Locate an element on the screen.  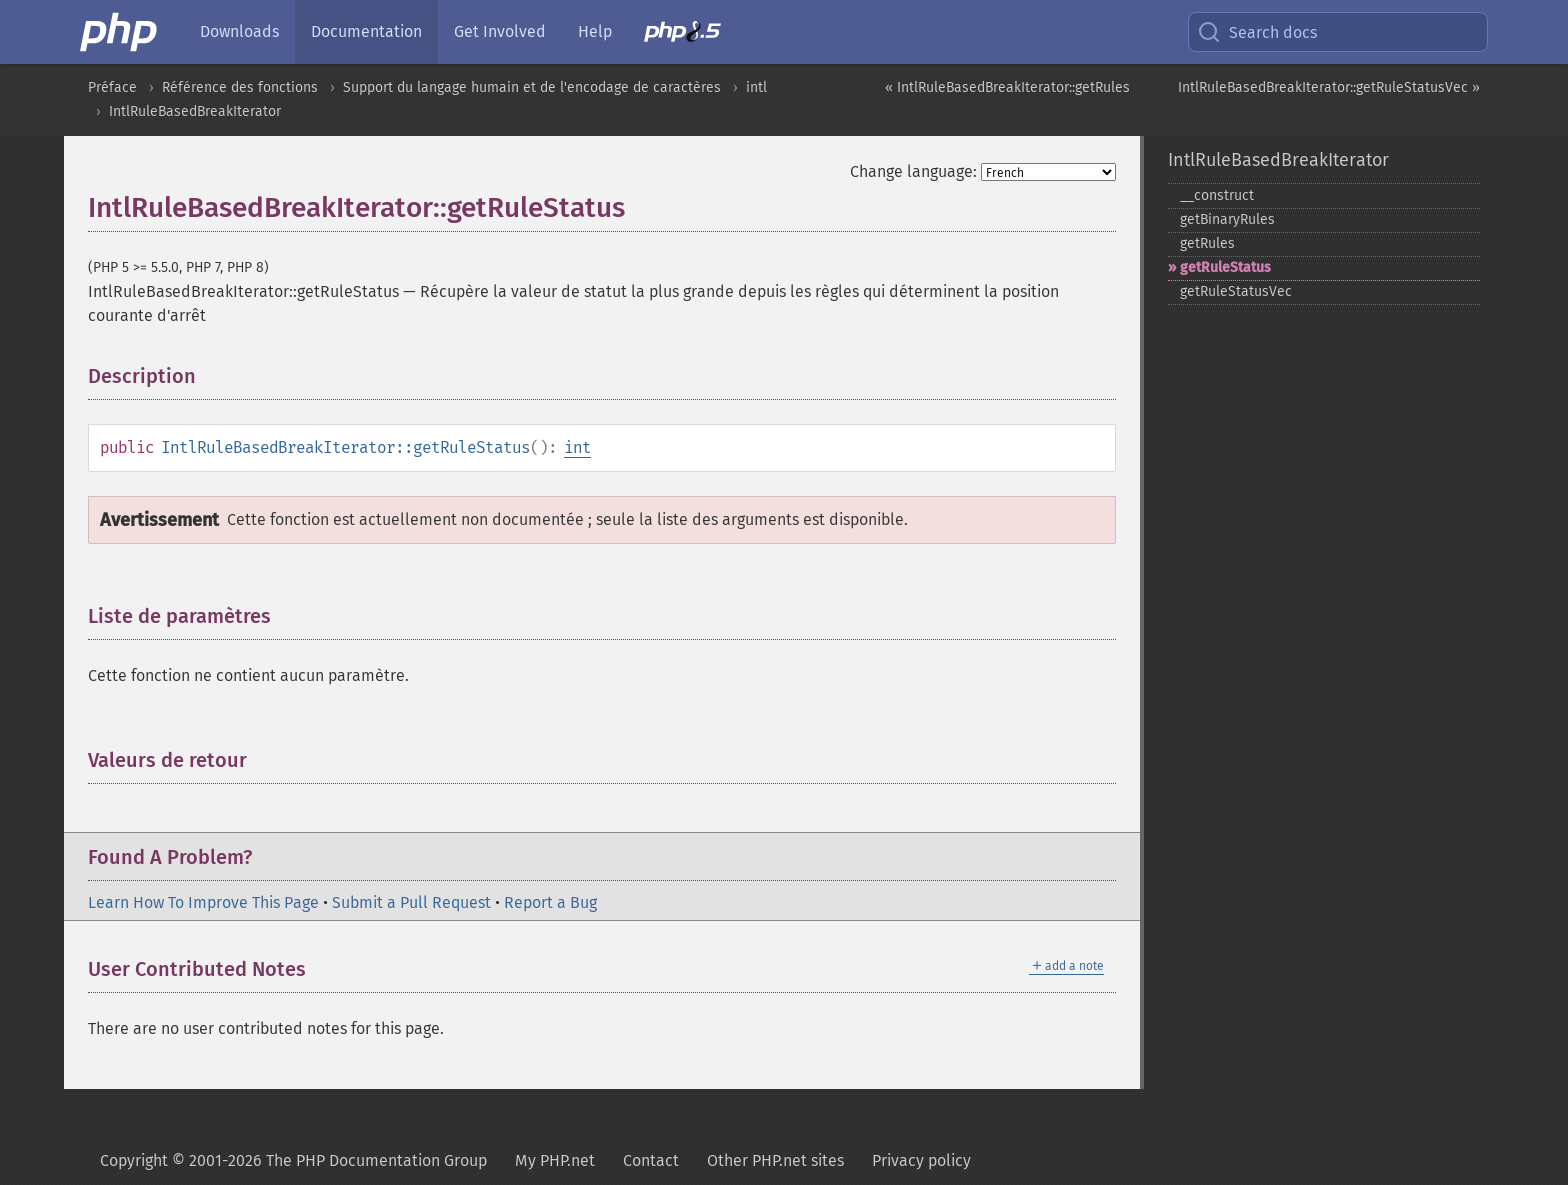
_​_​construct is located at coordinates (1217, 195).